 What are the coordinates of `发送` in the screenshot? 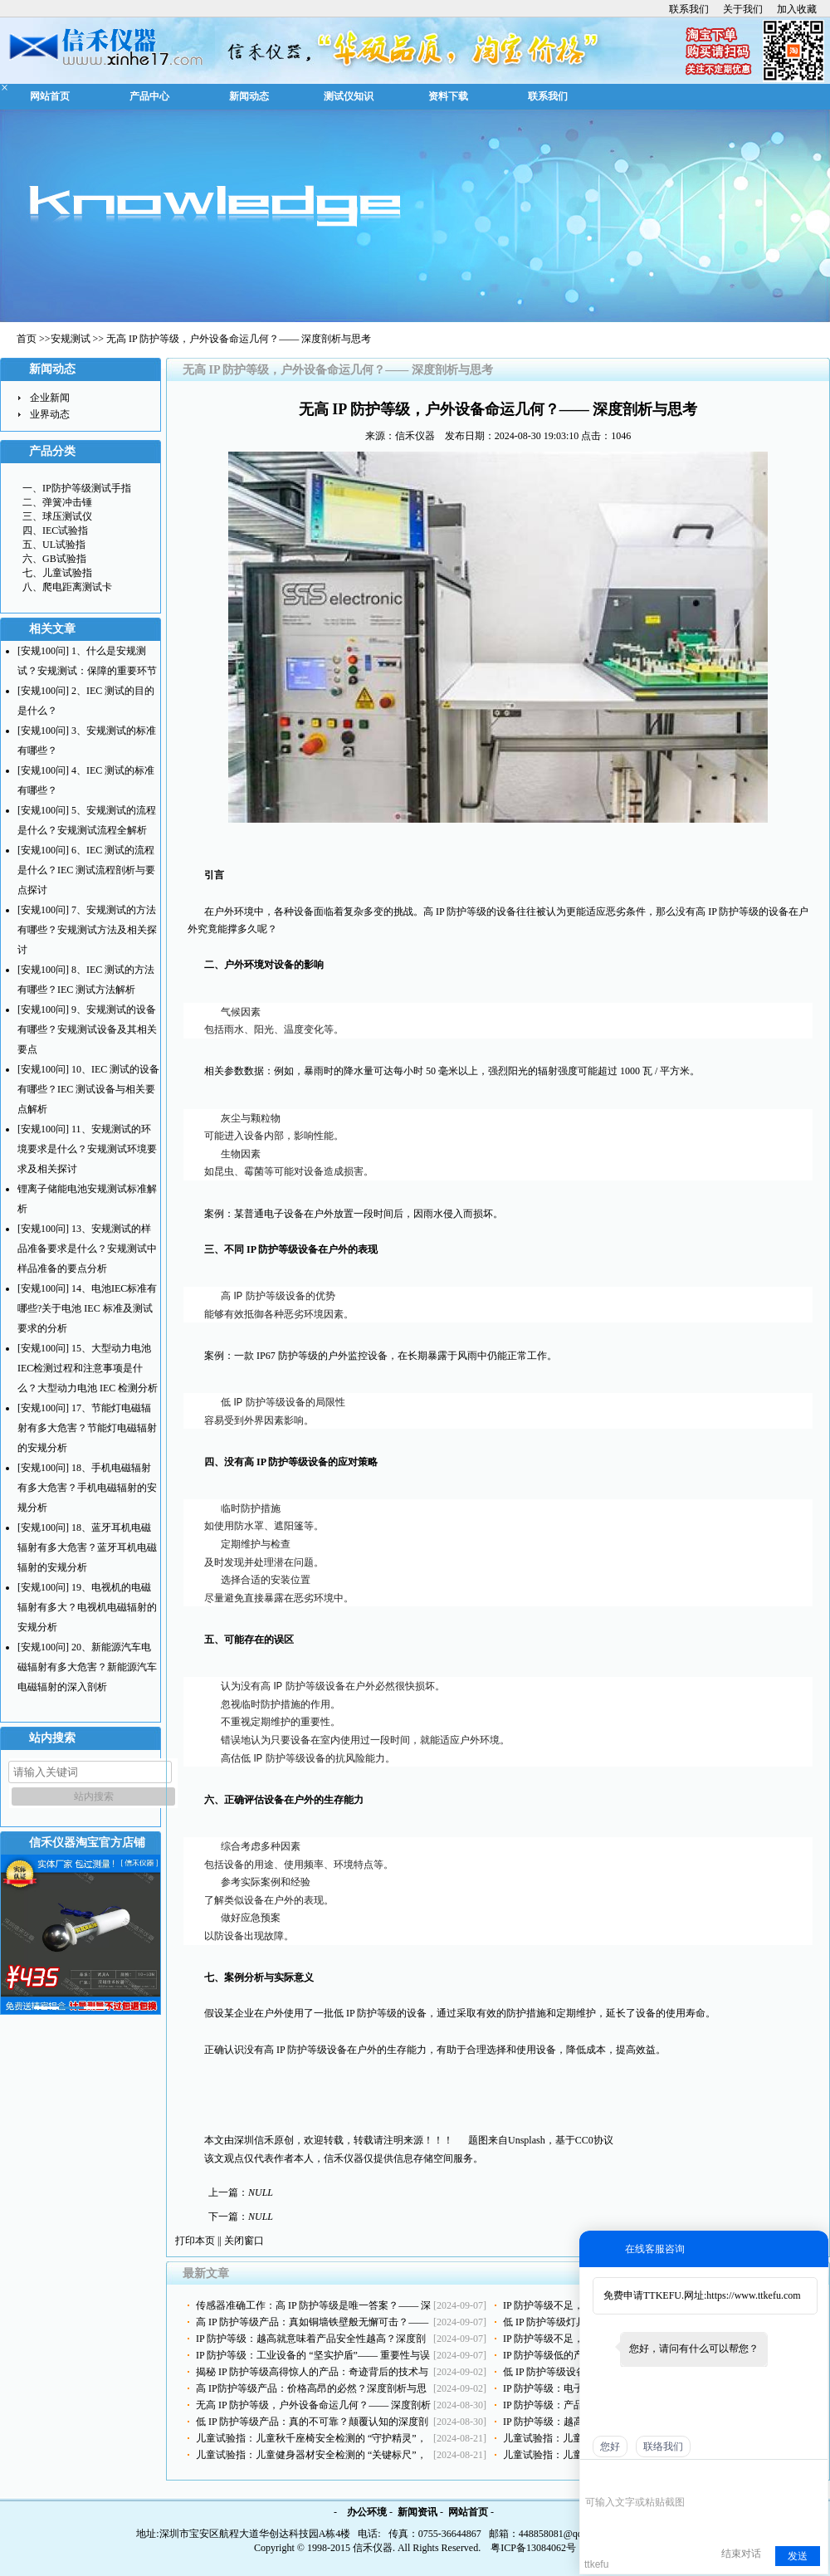 It's located at (798, 2556).